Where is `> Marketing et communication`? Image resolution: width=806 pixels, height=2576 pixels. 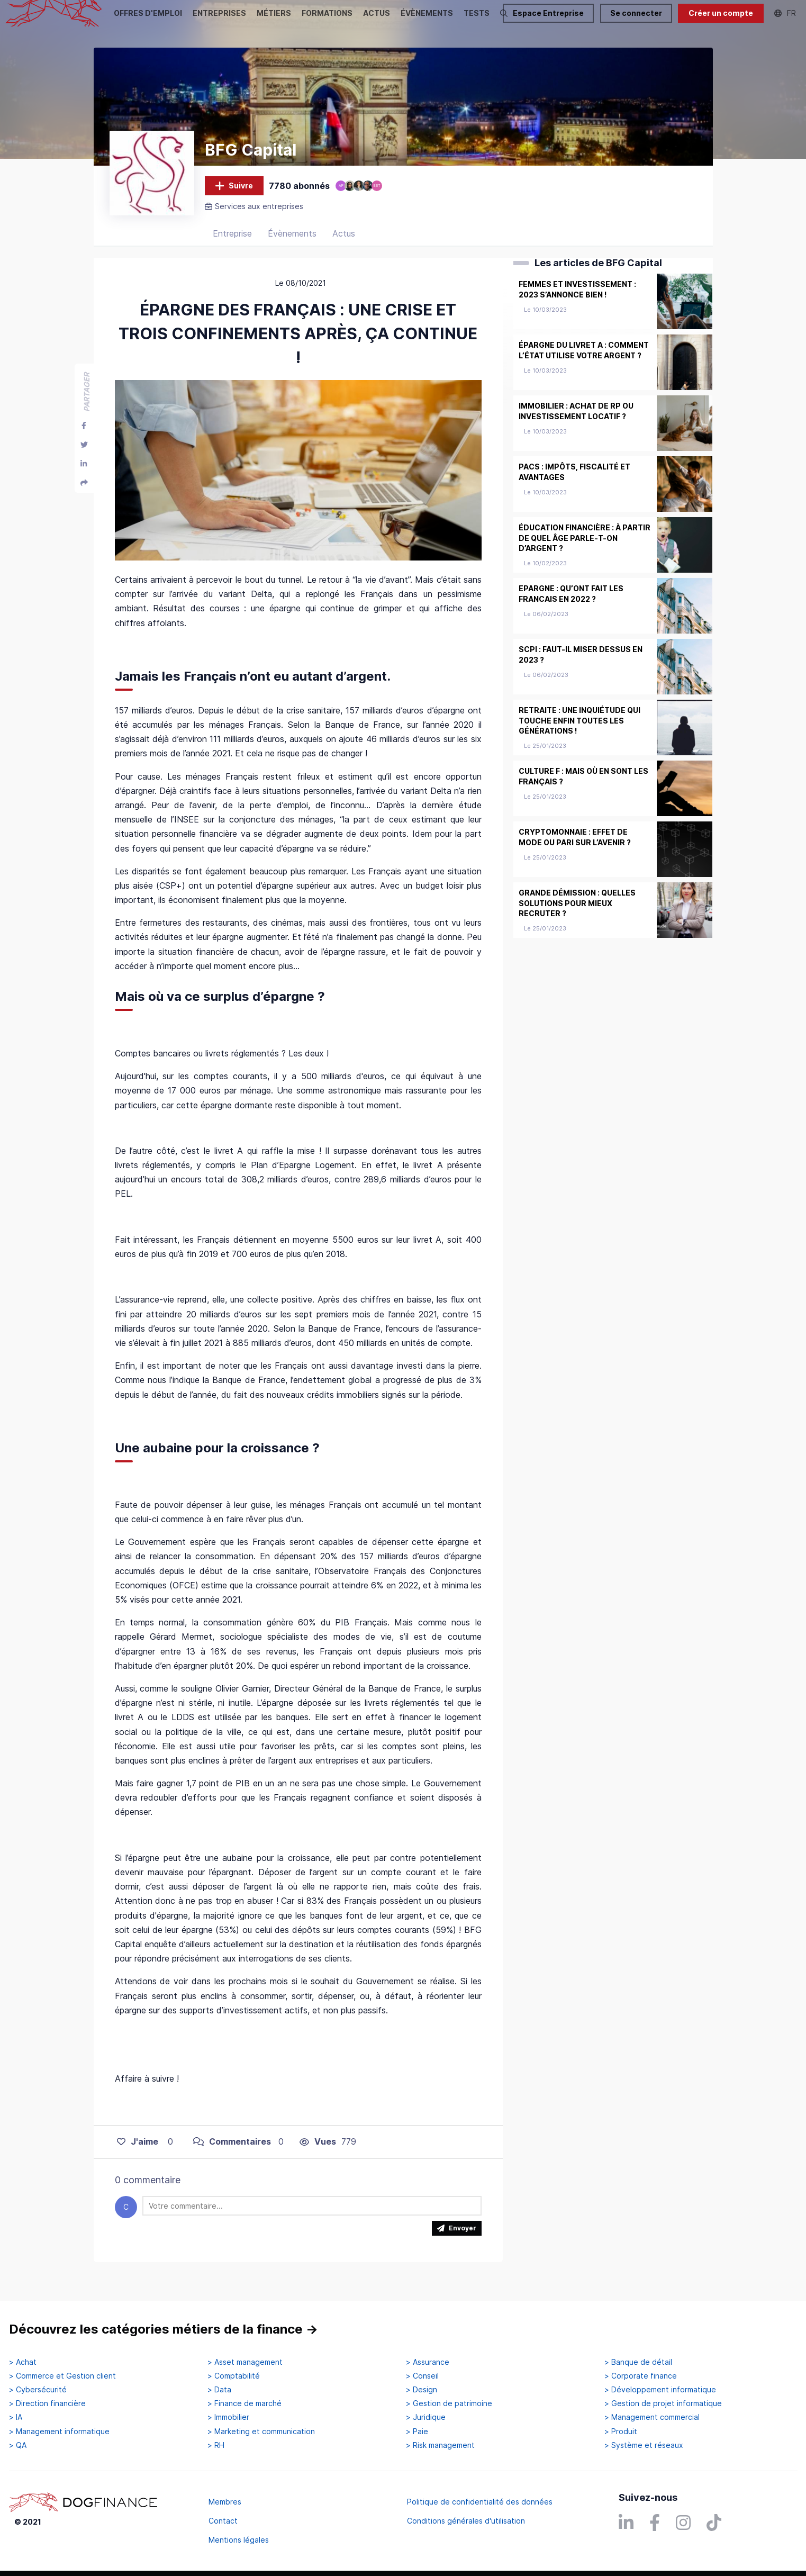
> Marketing et communication is located at coordinates (261, 2431).